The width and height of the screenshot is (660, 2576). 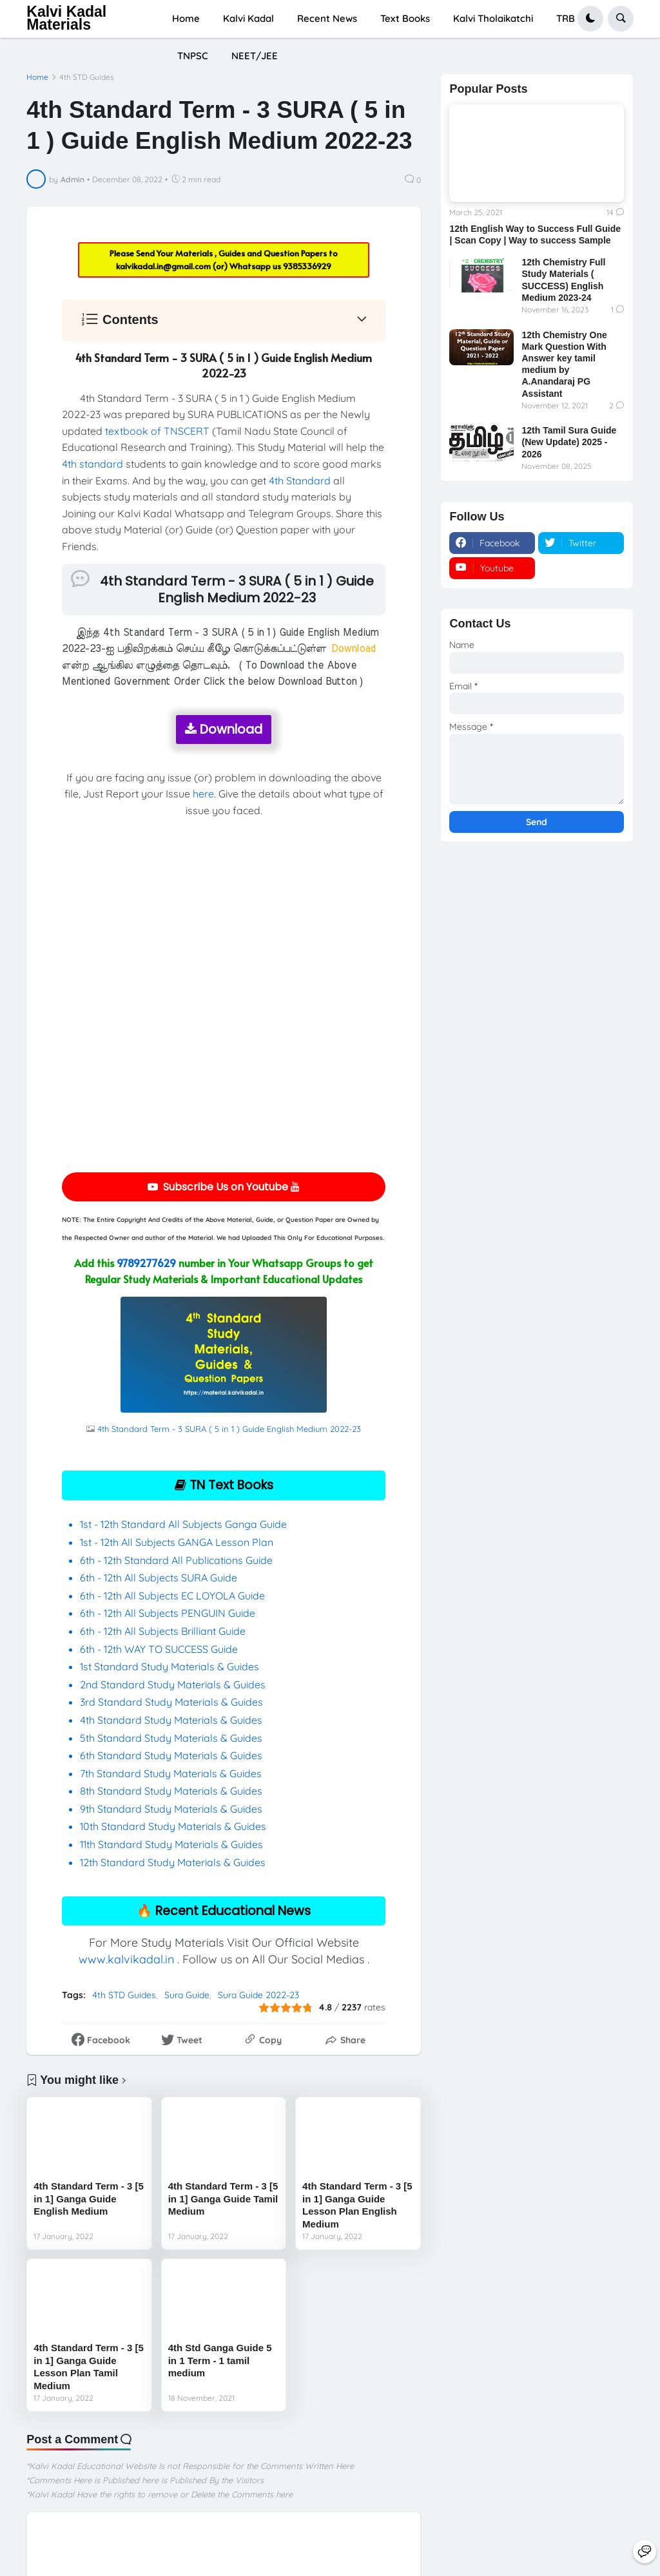 I want to click on 5th Standard Study Materials & Guides, so click(x=171, y=1738).